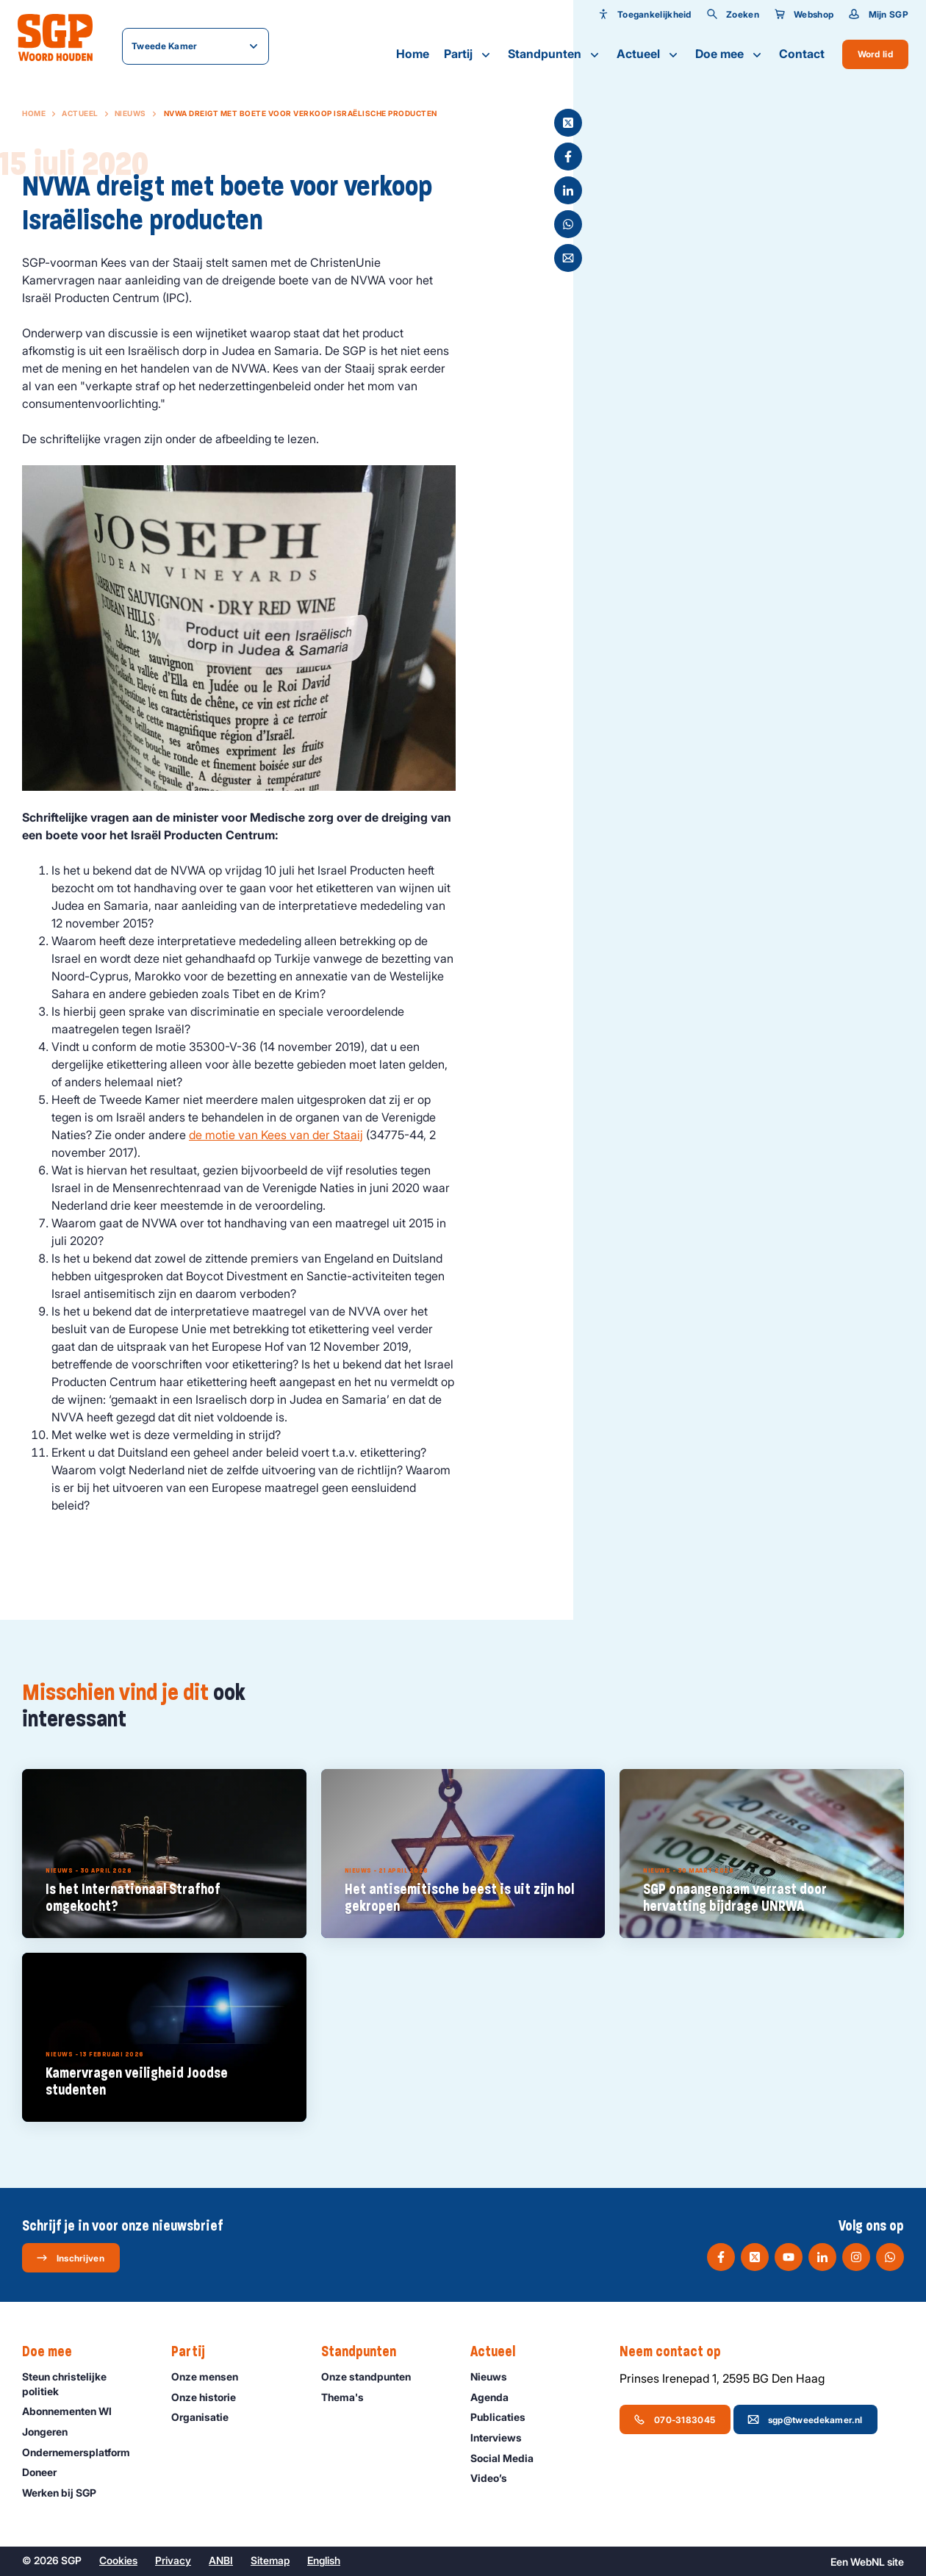 The image size is (926, 2576). What do you see at coordinates (46, 2472) in the screenshot?
I see `Doneer` at bounding box center [46, 2472].